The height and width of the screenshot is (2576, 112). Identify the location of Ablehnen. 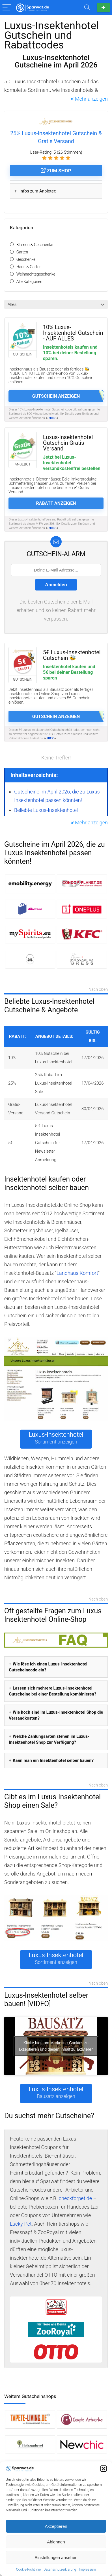
(56, 2541).